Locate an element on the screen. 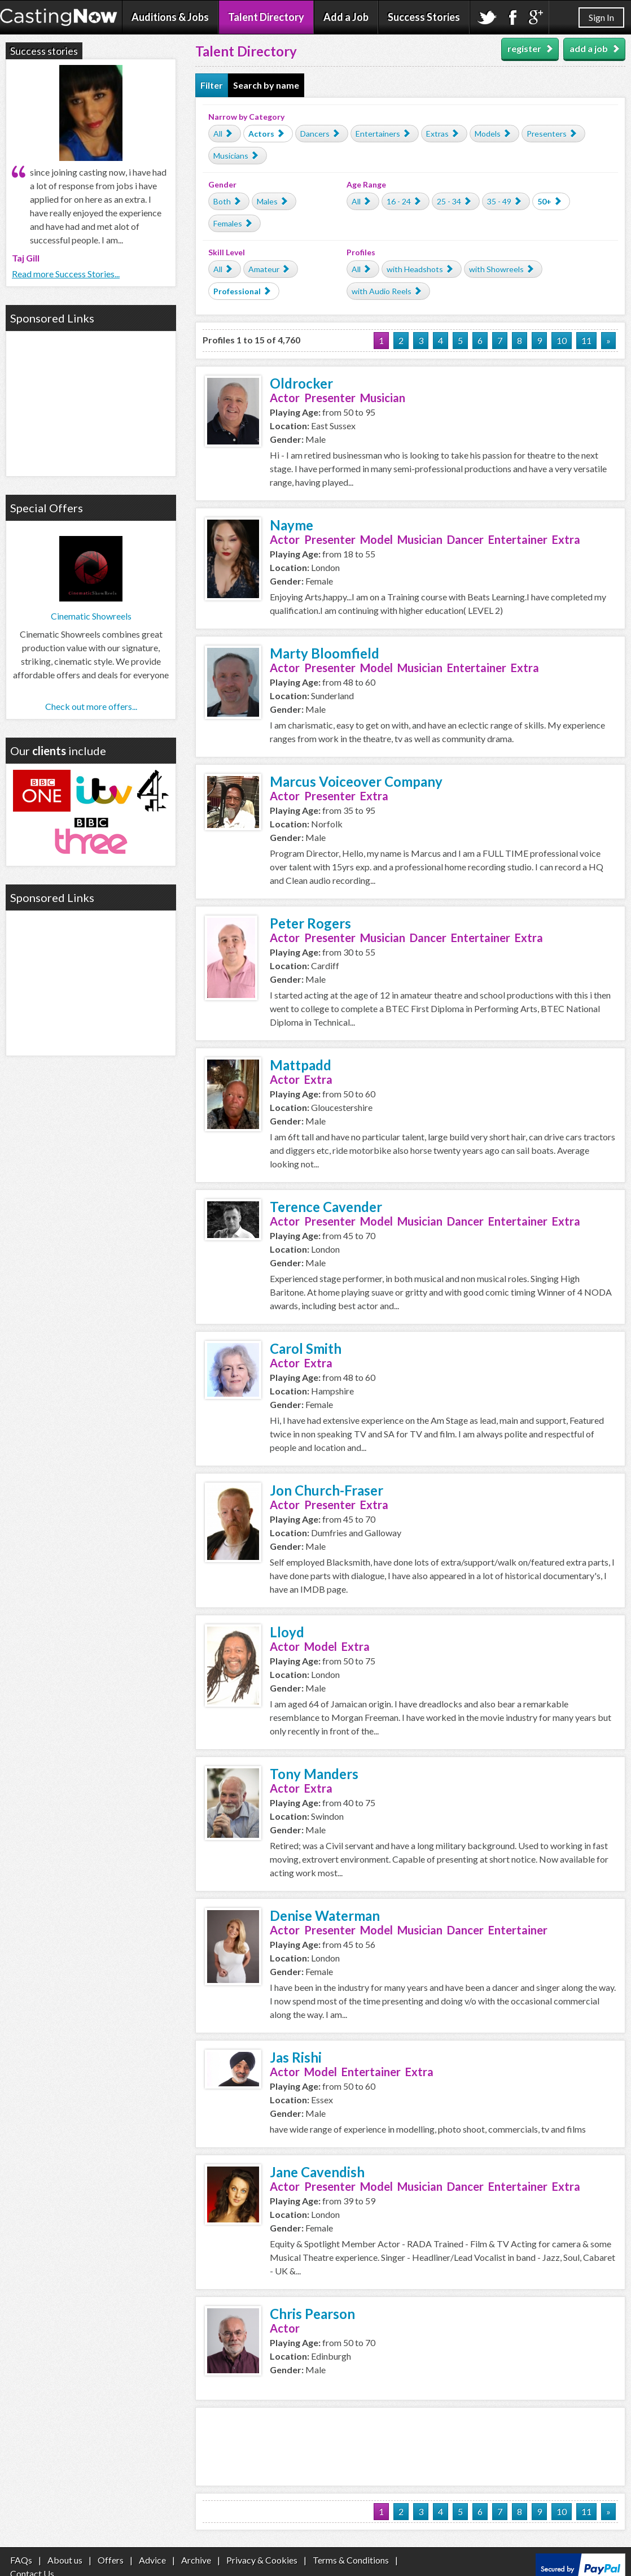  Lloyd is located at coordinates (287, 1632).